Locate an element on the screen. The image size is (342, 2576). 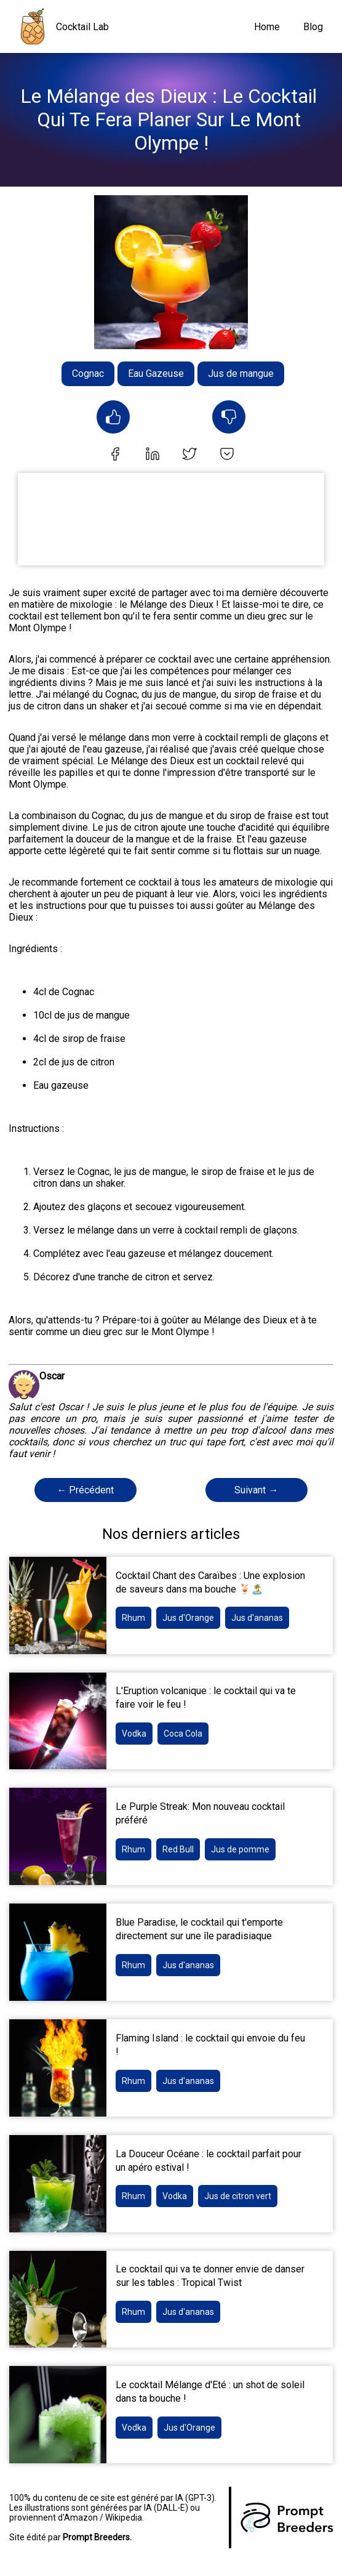
← Précédent is located at coordinates (85, 1490).